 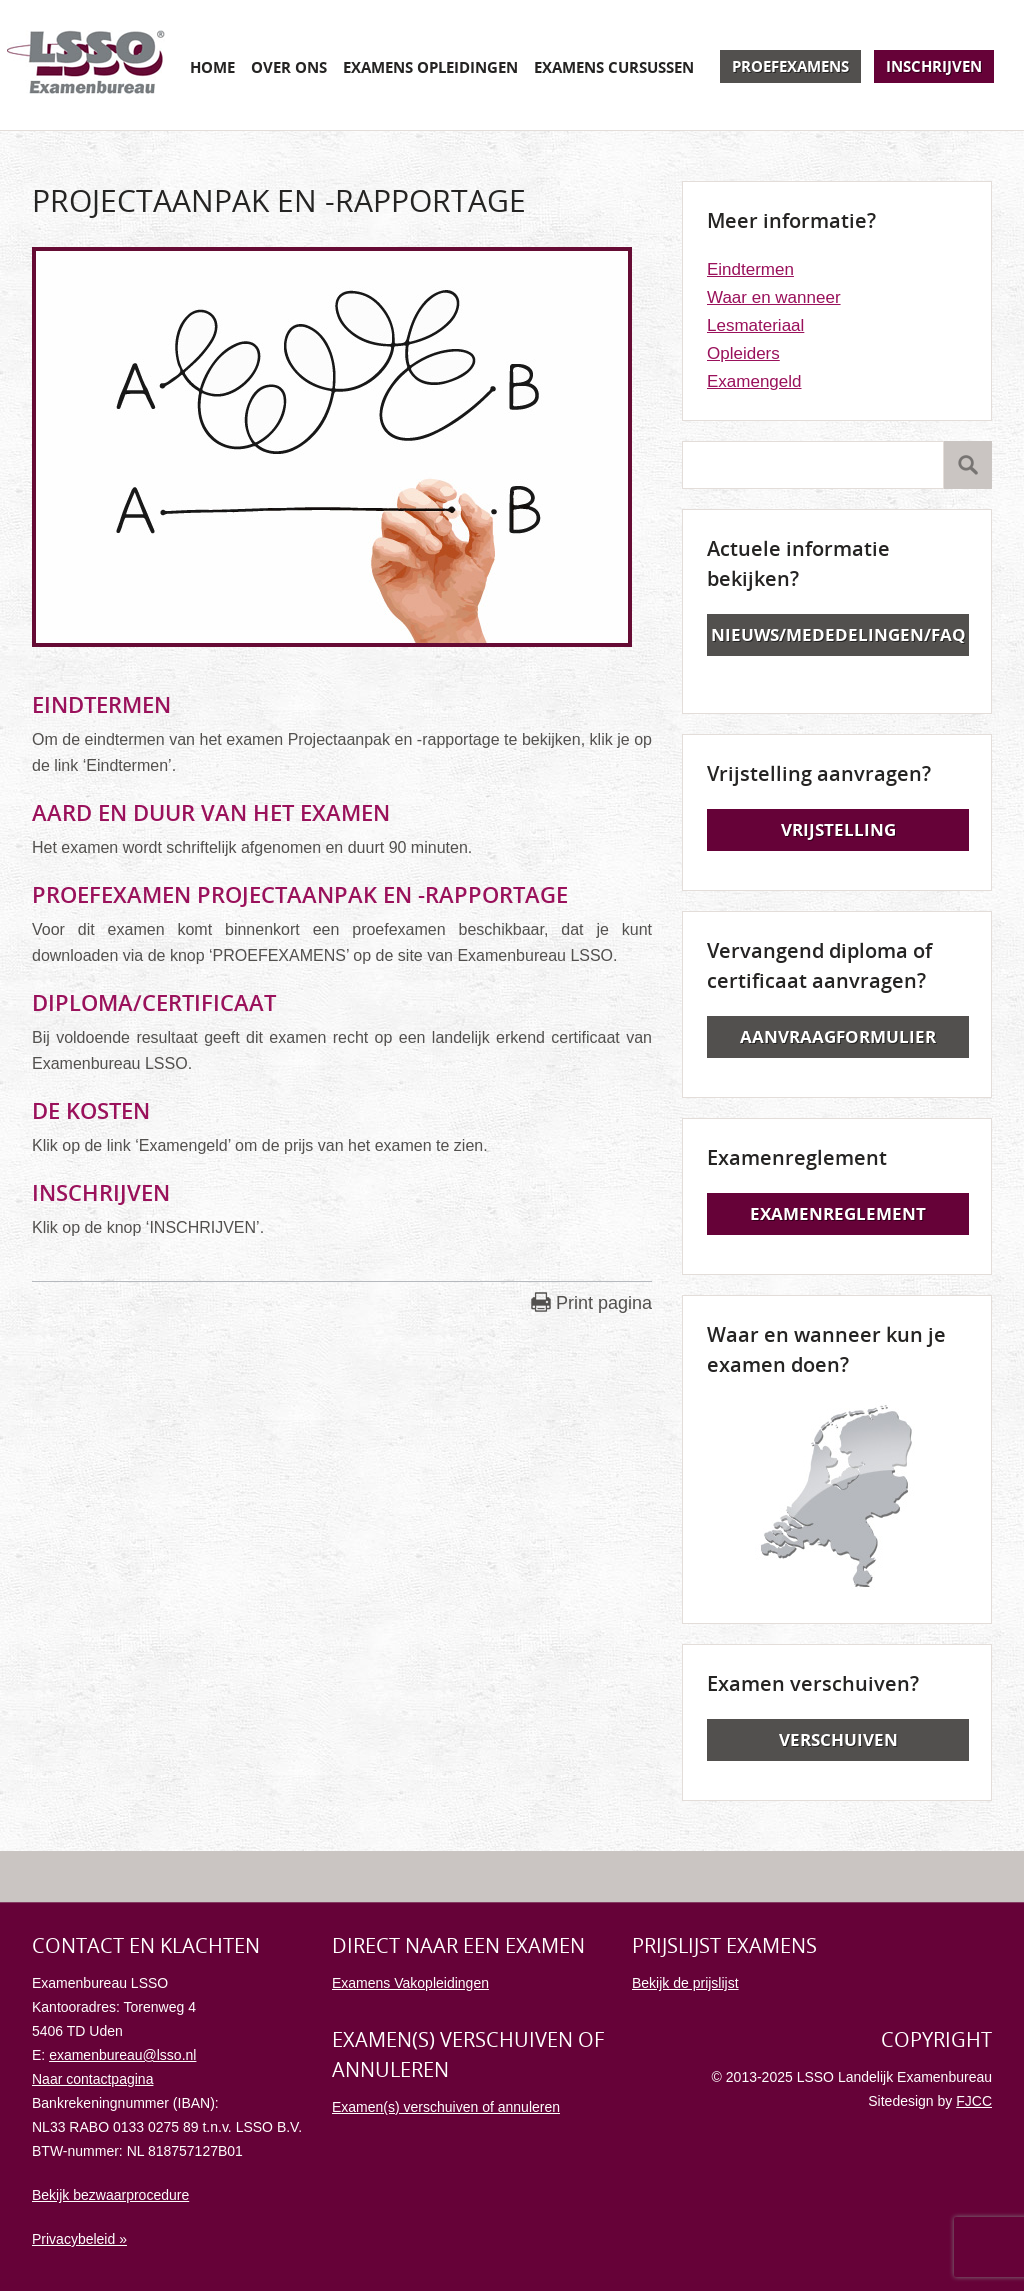 What do you see at coordinates (410, 1983) in the screenshot?
I see `Examens Vakopleidingen` at bounding box center [410, 1983].